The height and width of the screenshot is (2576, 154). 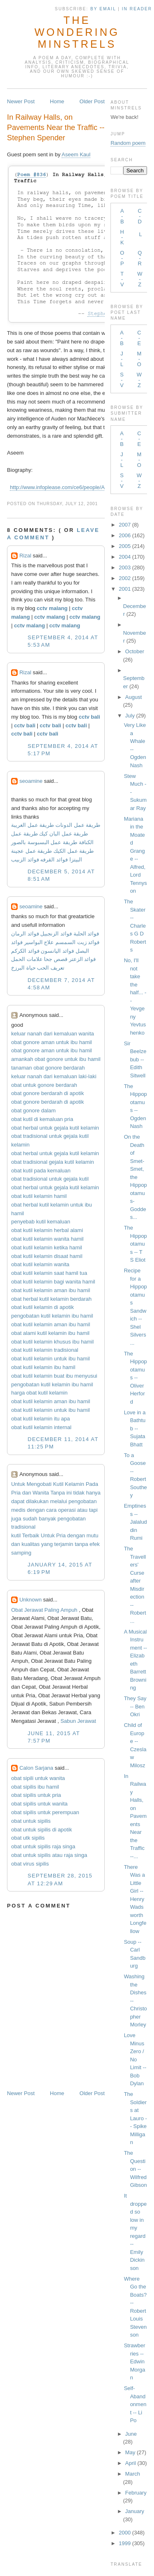 I want to click on obat kutil kelamin ibu hamil, so click(x=43, y=1367).